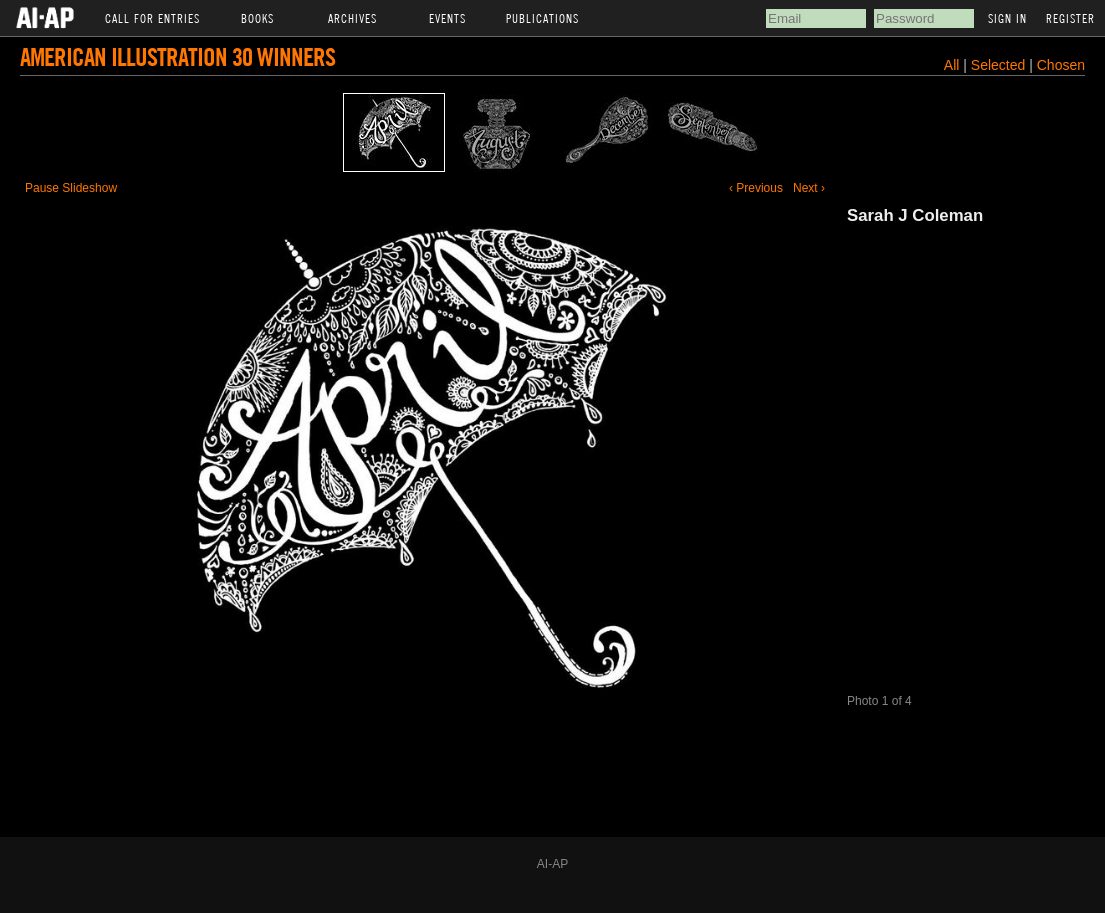 Image resolution: width=1105 pixels, height=913 pixels. I want to click on Register, so click(1070, 18).